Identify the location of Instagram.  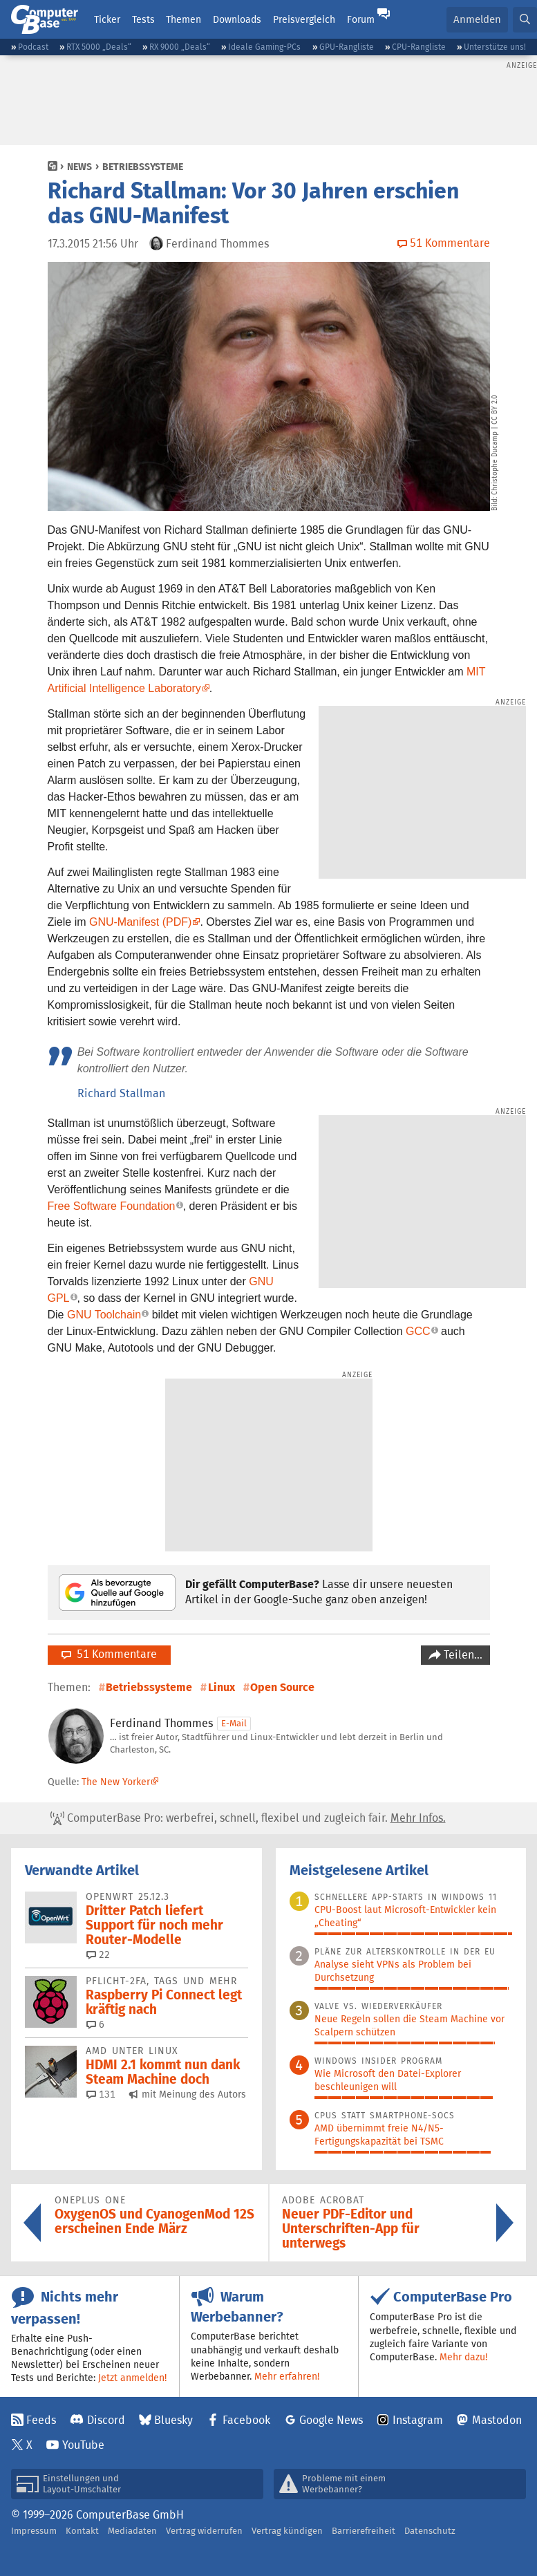
(418, 2420).